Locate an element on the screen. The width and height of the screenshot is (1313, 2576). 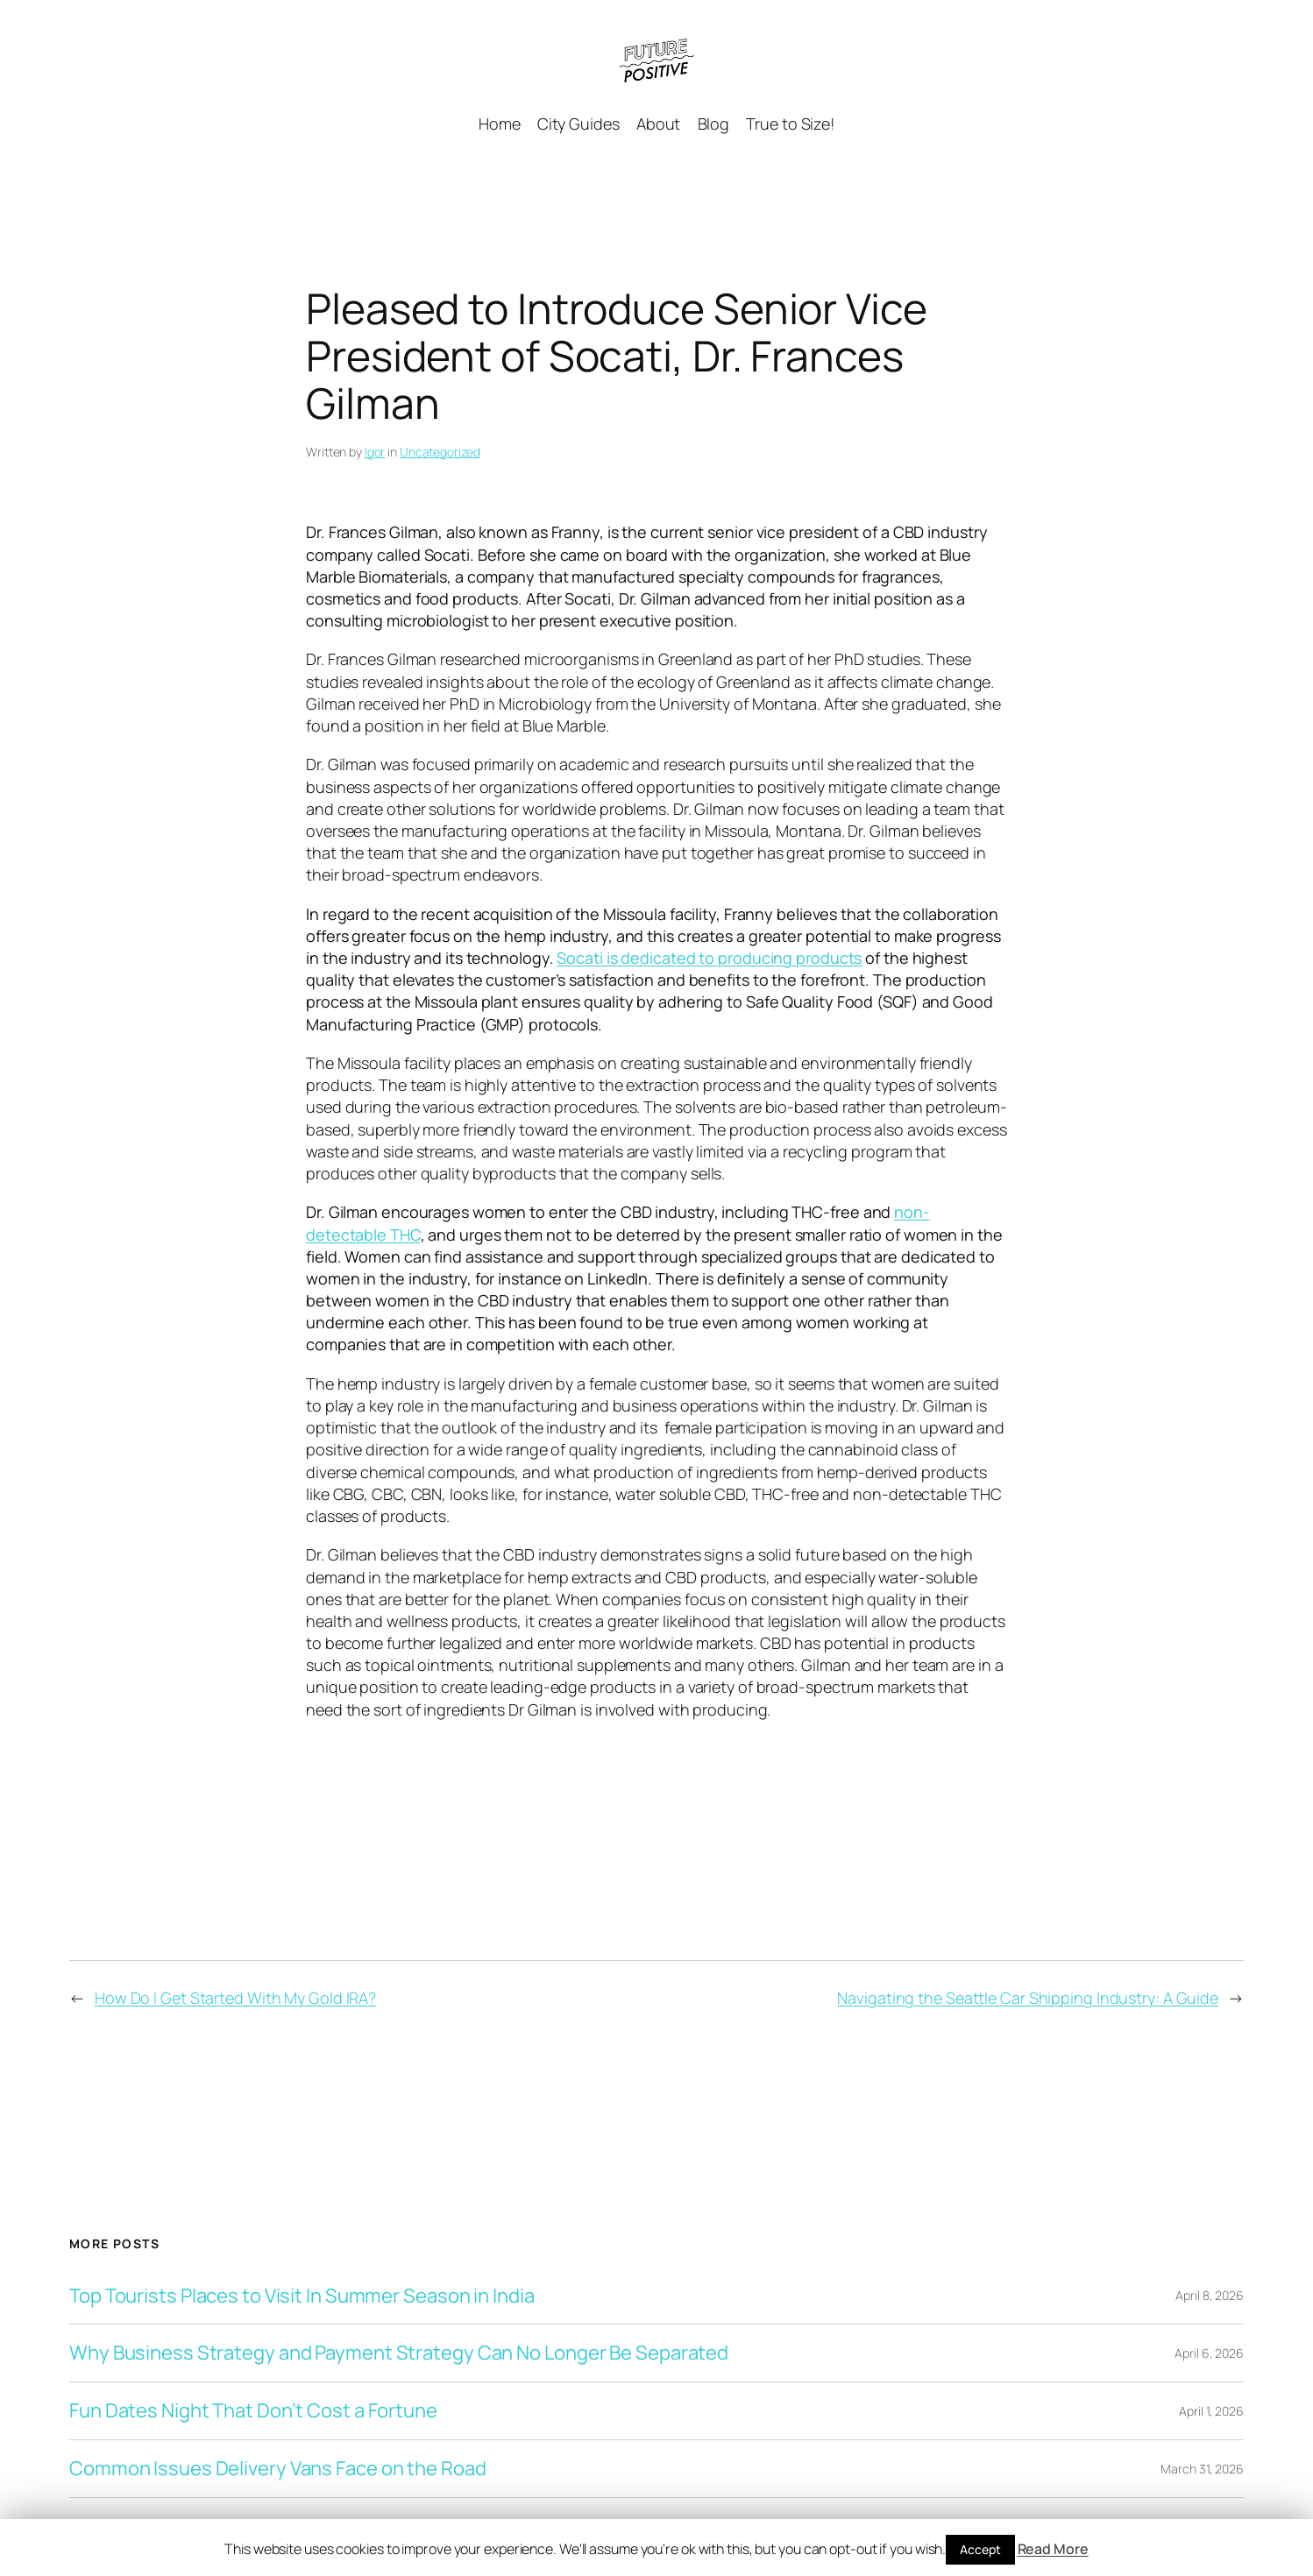
Read More is located at coordinates (1053, 2548).